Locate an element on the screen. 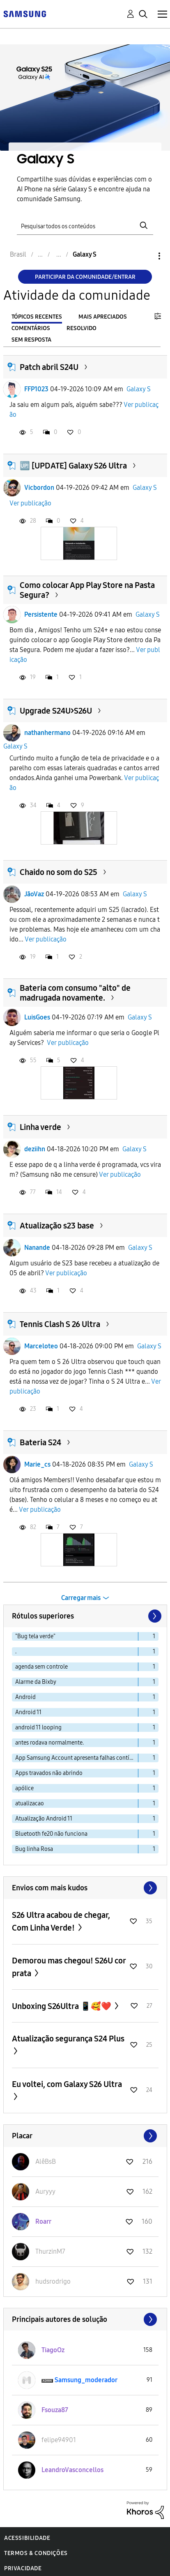 The image size is (170, 2576). Eu voltei, com Galaxy S26 Ultra is located at coordinates (67, 2084).